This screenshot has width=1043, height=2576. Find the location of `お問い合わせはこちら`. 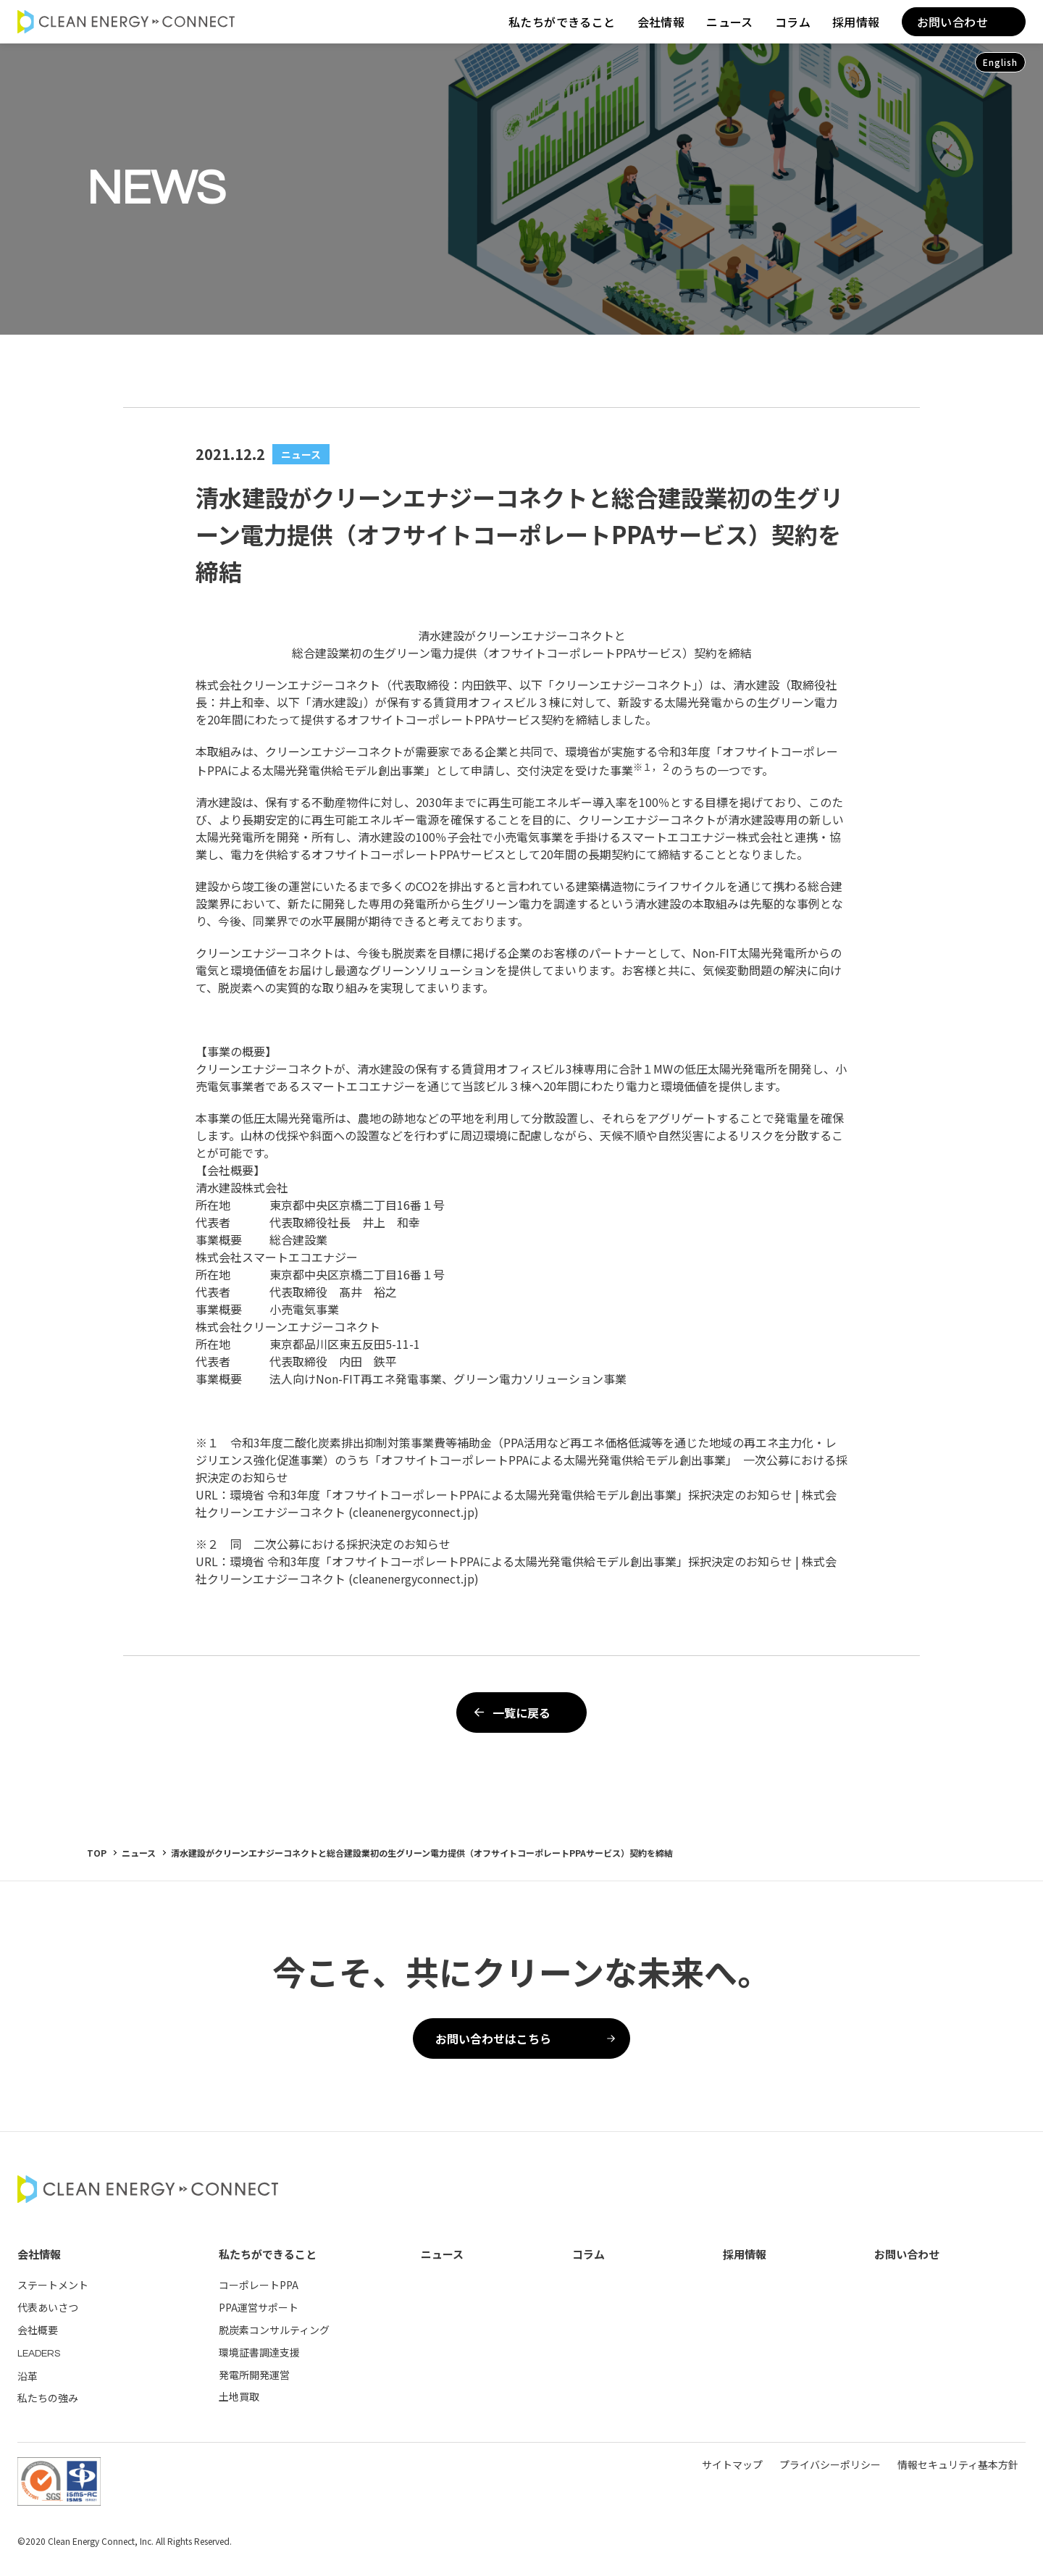

お問い合わせはこちら is located at coordinates (525, 2038).